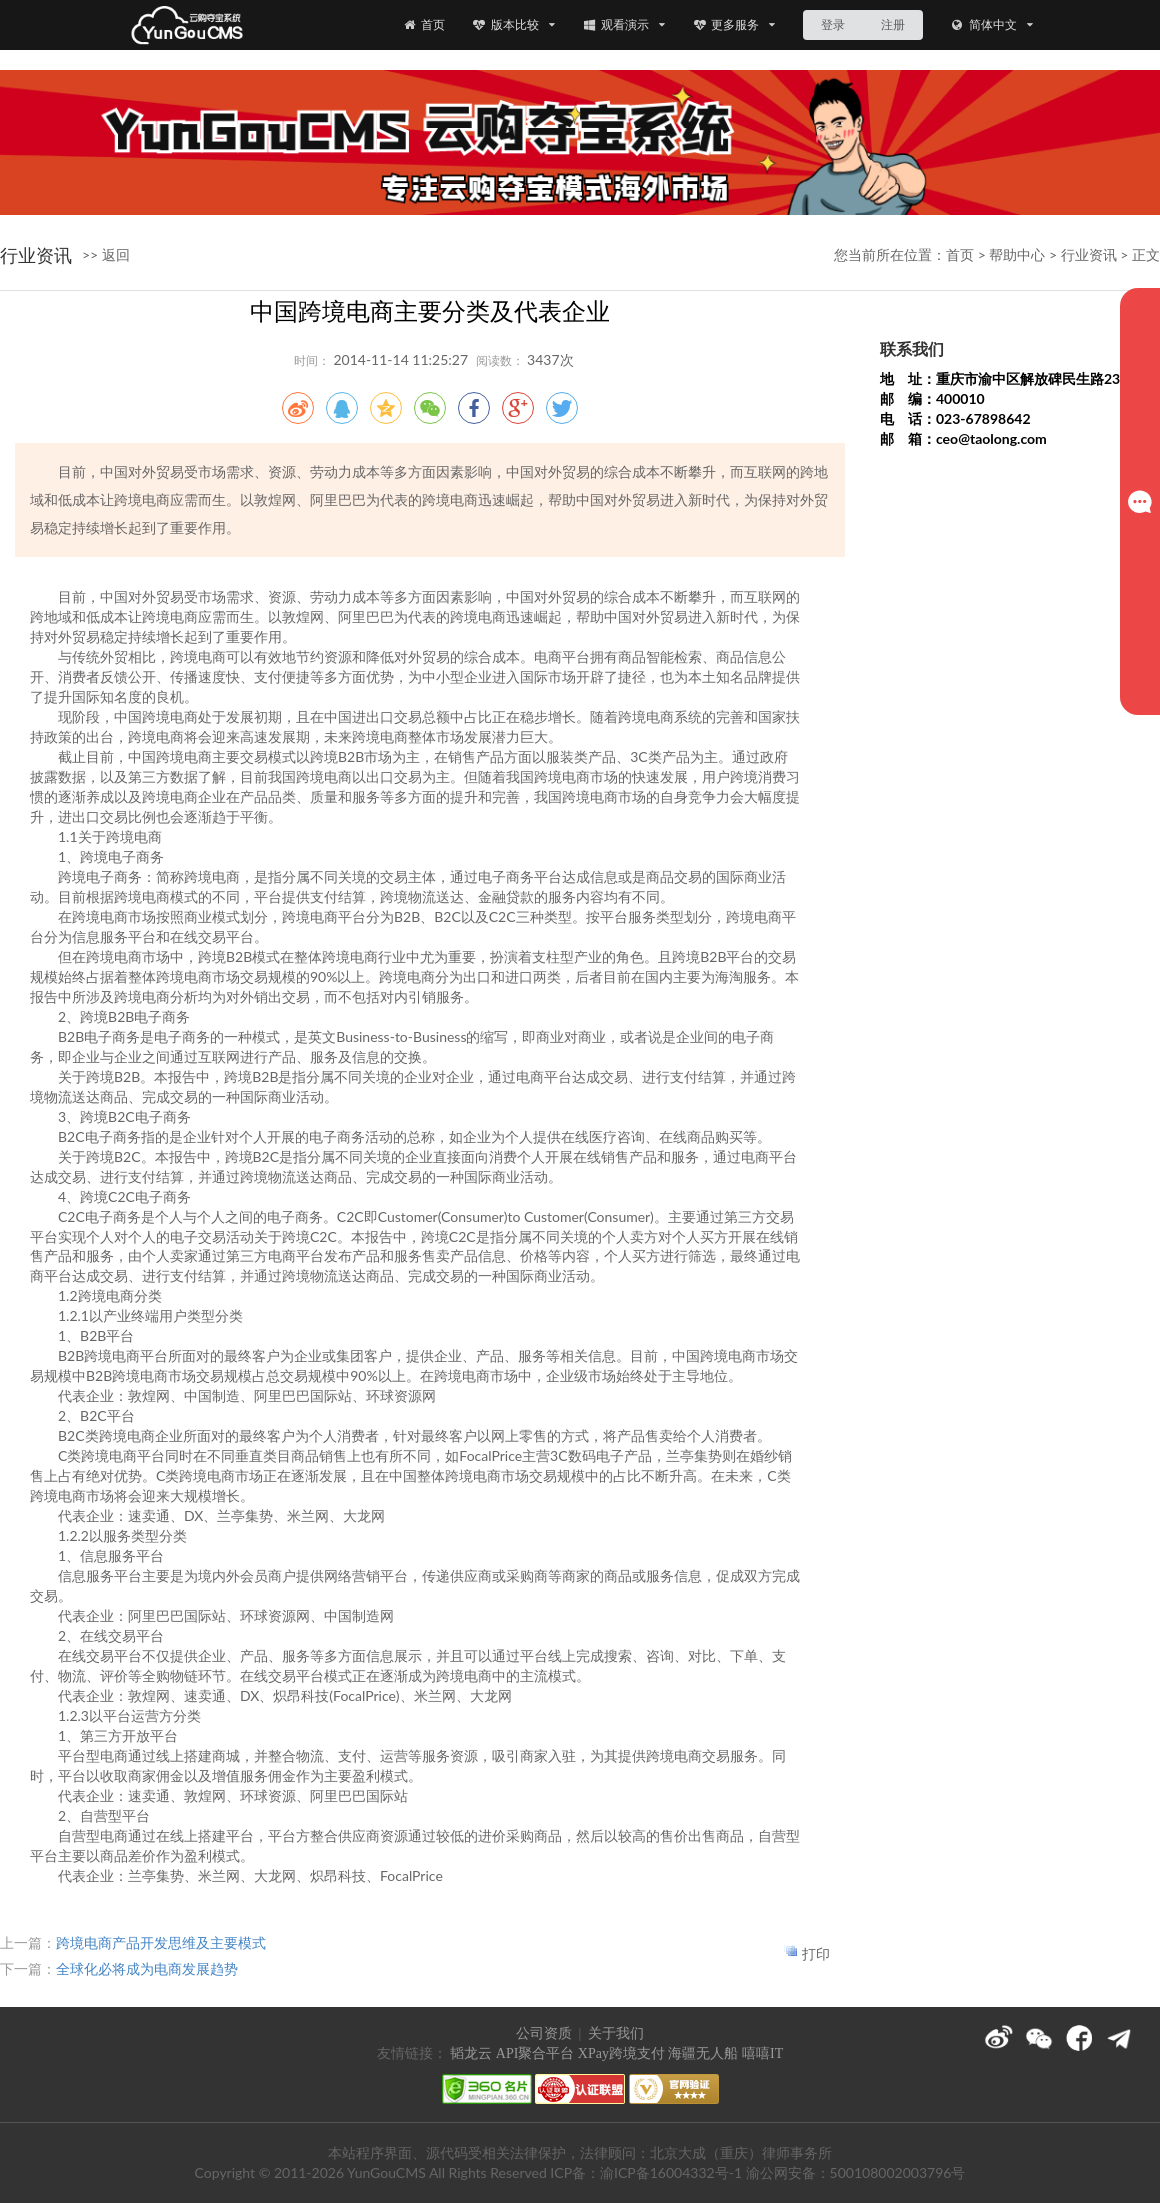  I want to click on 观看演示, so click(623, 24).